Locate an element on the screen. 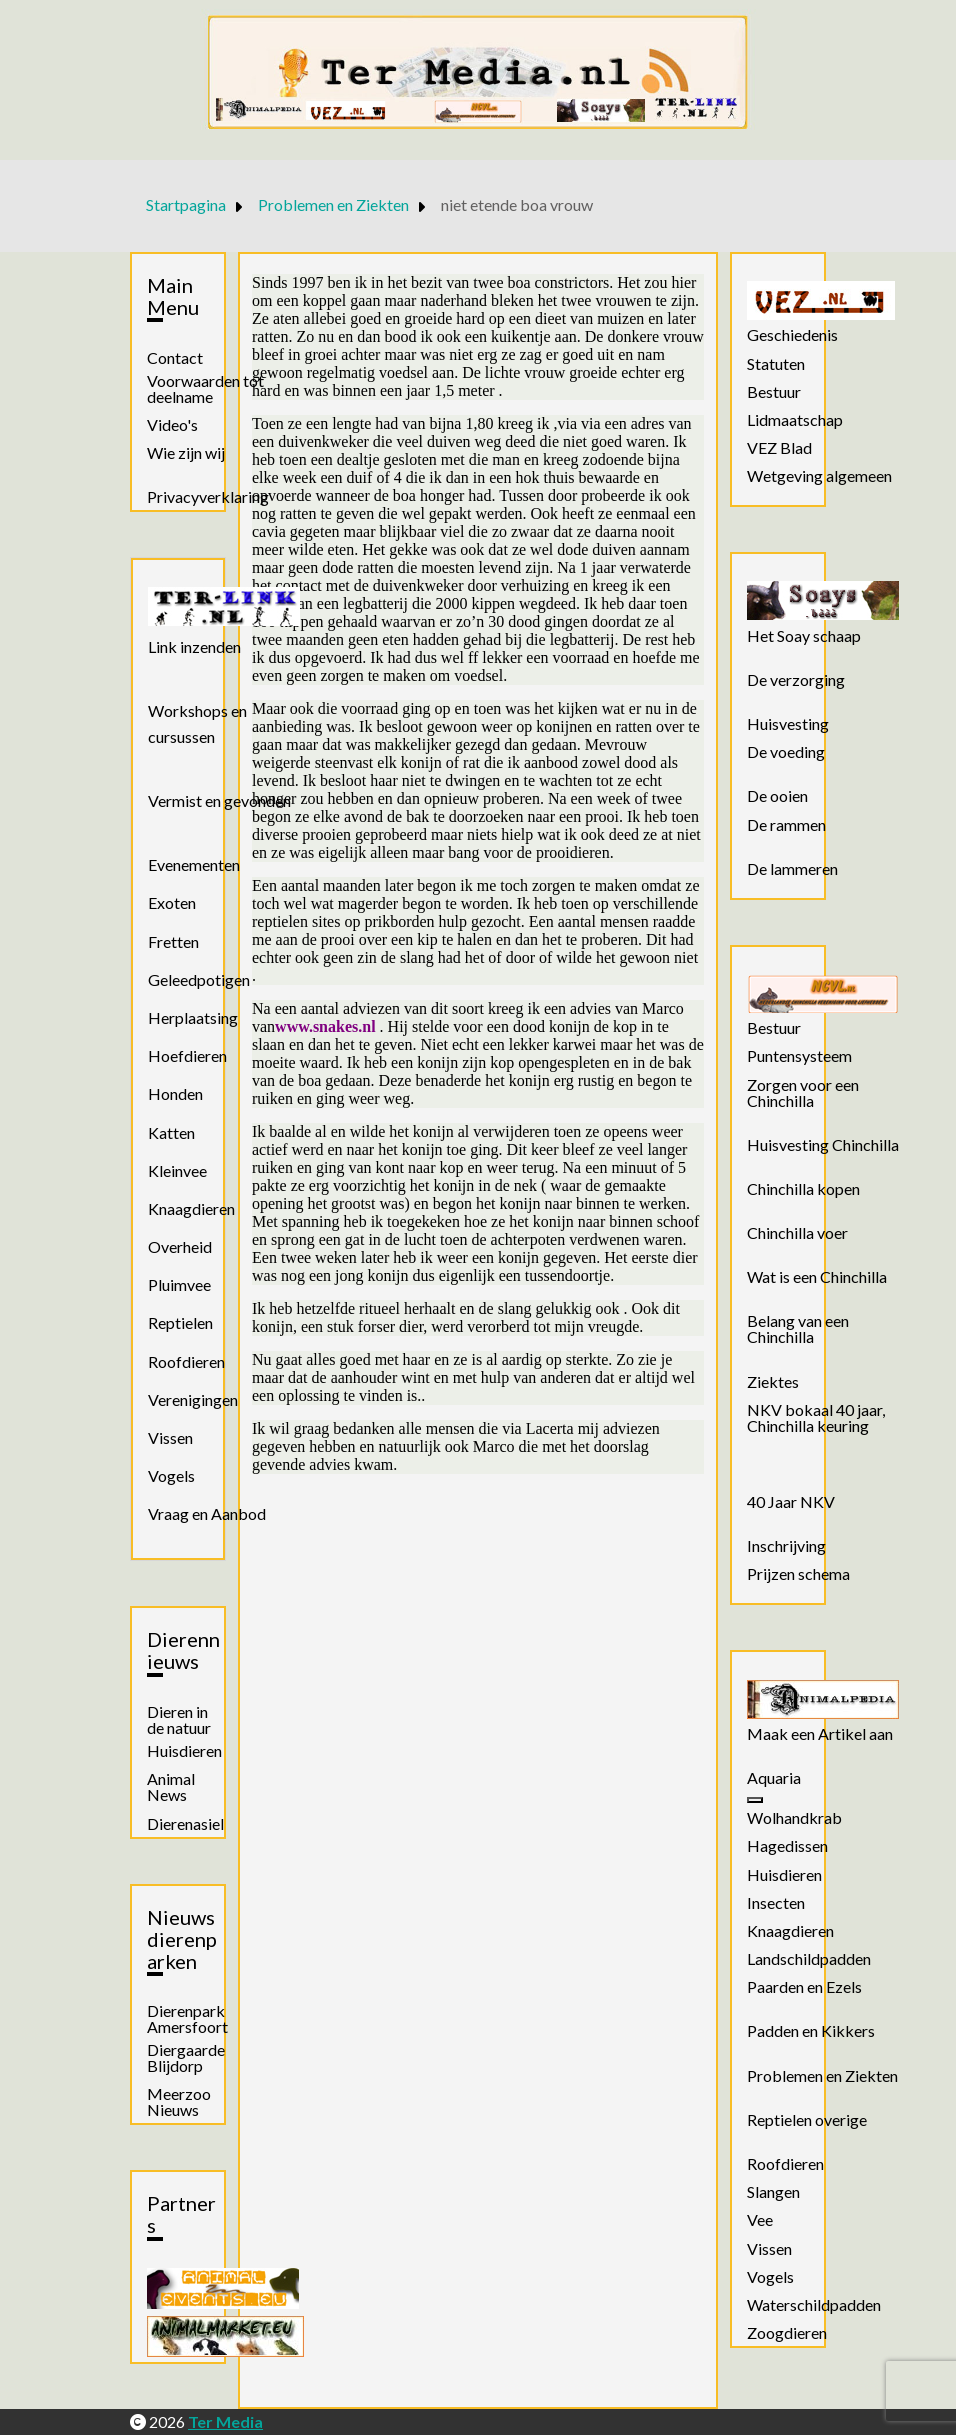 The height and width of the screenshot is (2435, 956). Reptielen is located at coordinates (180, 1322).